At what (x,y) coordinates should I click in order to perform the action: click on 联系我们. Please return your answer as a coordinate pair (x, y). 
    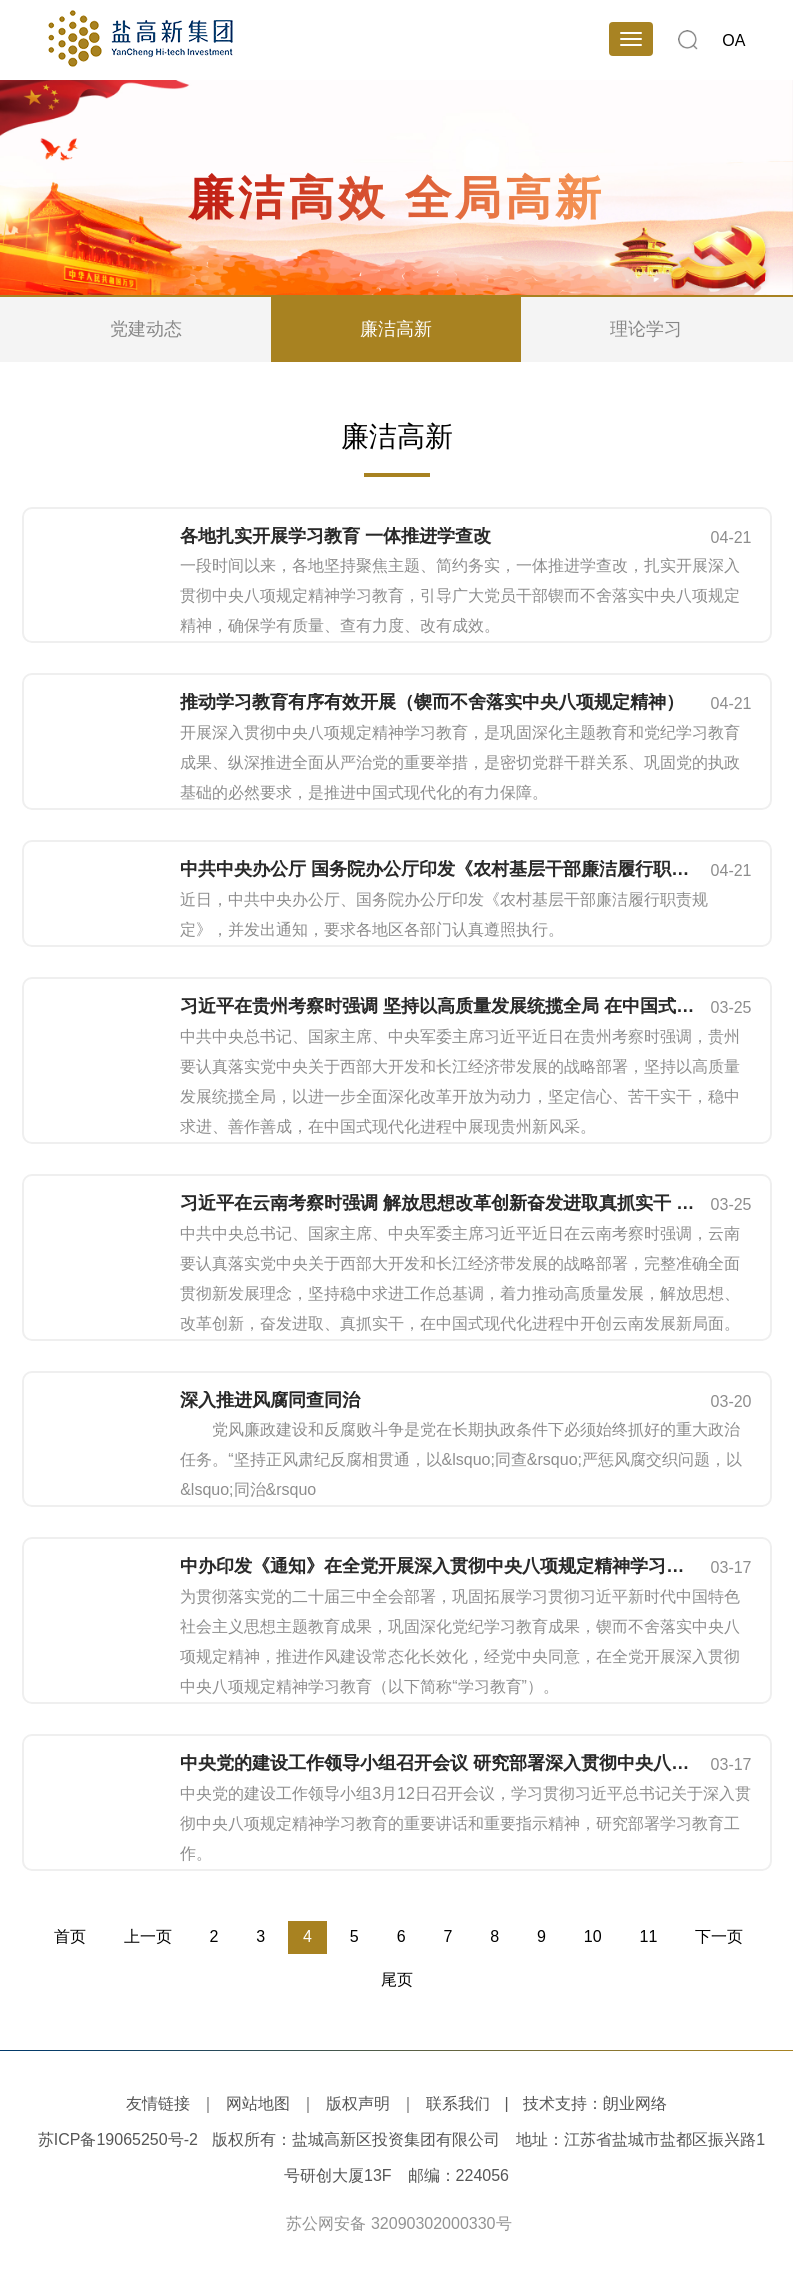
    Looking at the image, I should click on (458, 2103).